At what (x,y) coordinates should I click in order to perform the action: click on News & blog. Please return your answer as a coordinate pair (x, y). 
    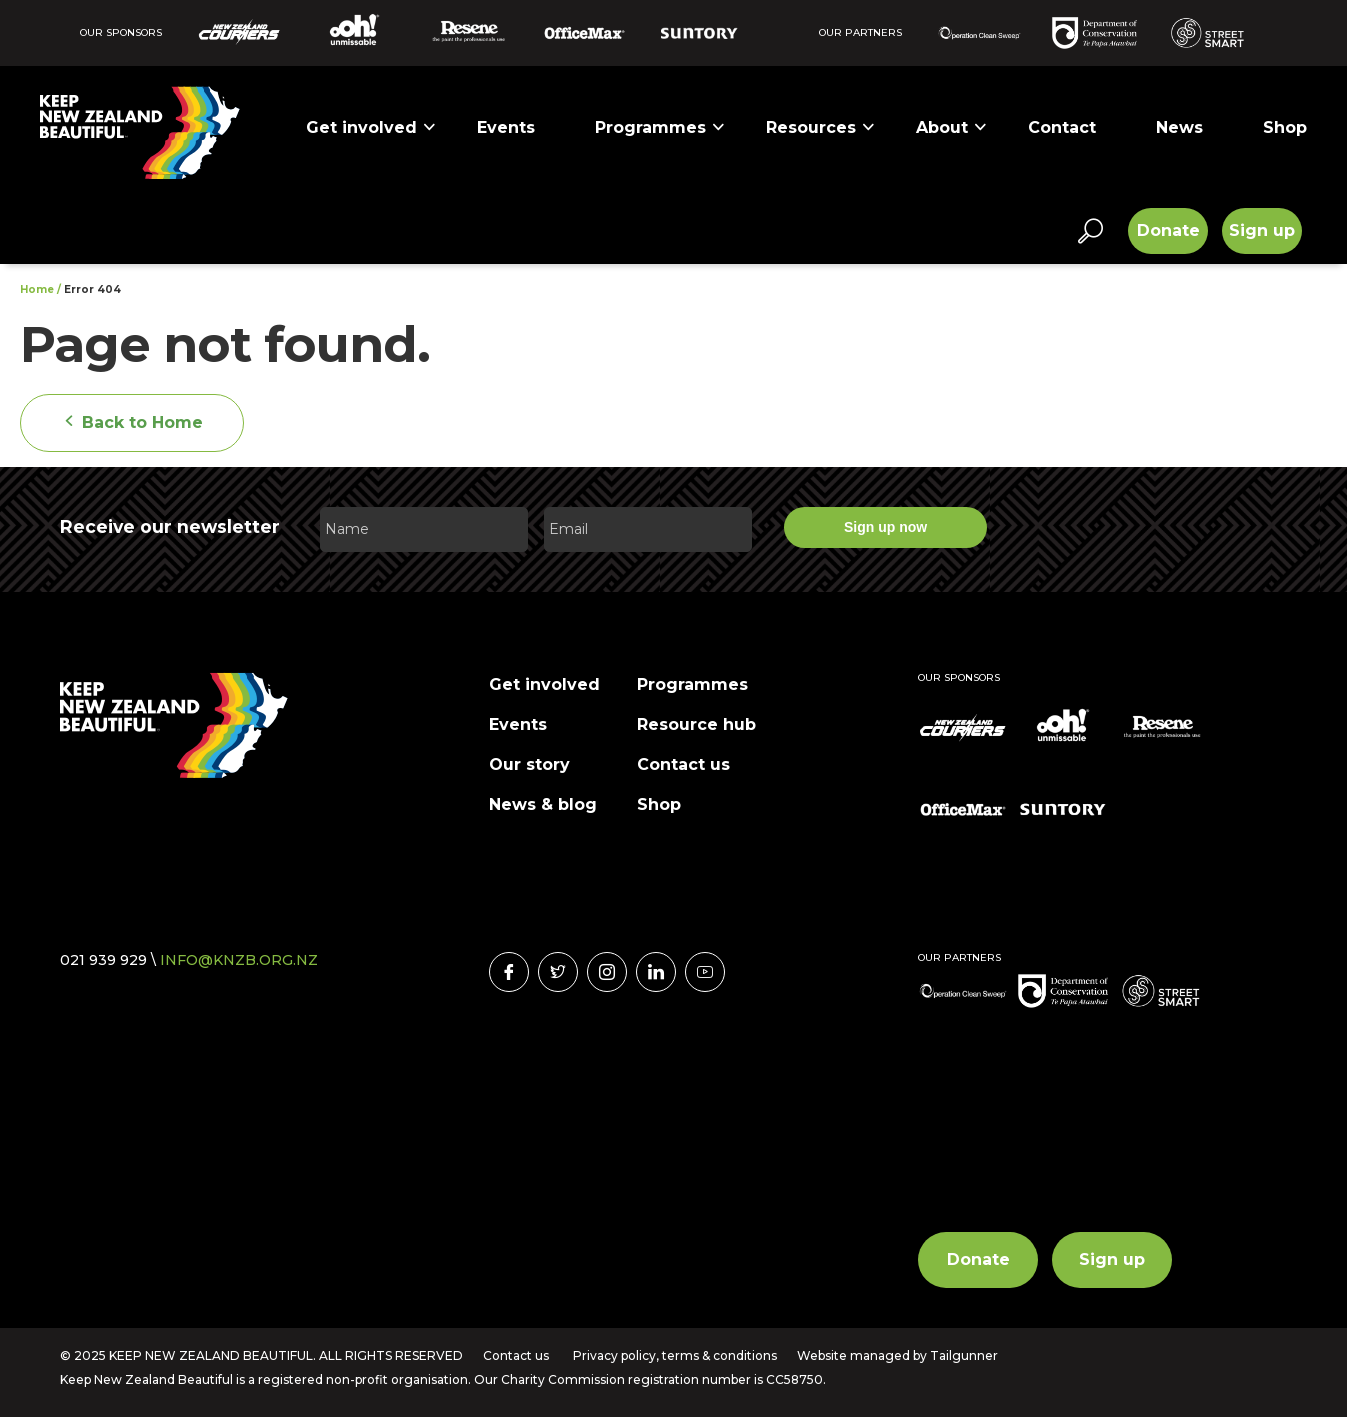
    Looking at the image, I should click on (543, 804).